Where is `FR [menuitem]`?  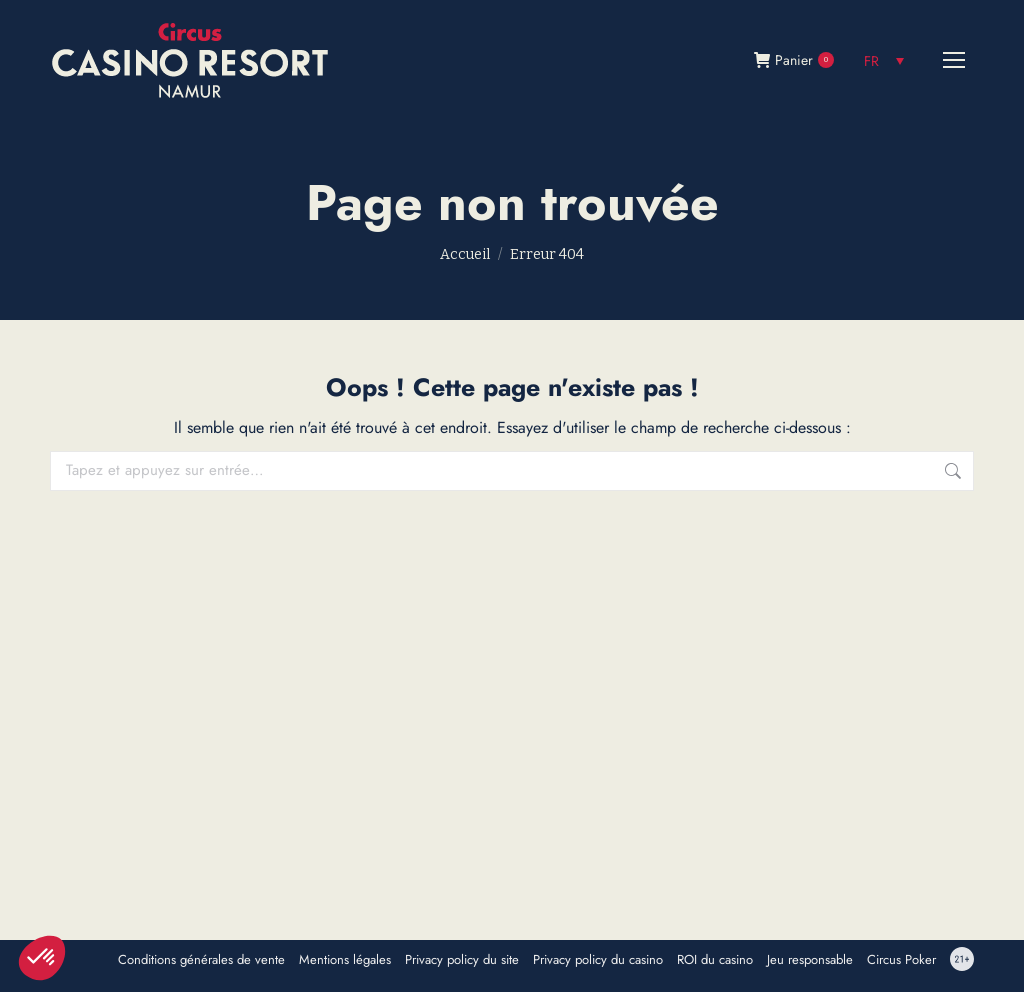 FR [menuitem] is located at coordinates (871, 61).